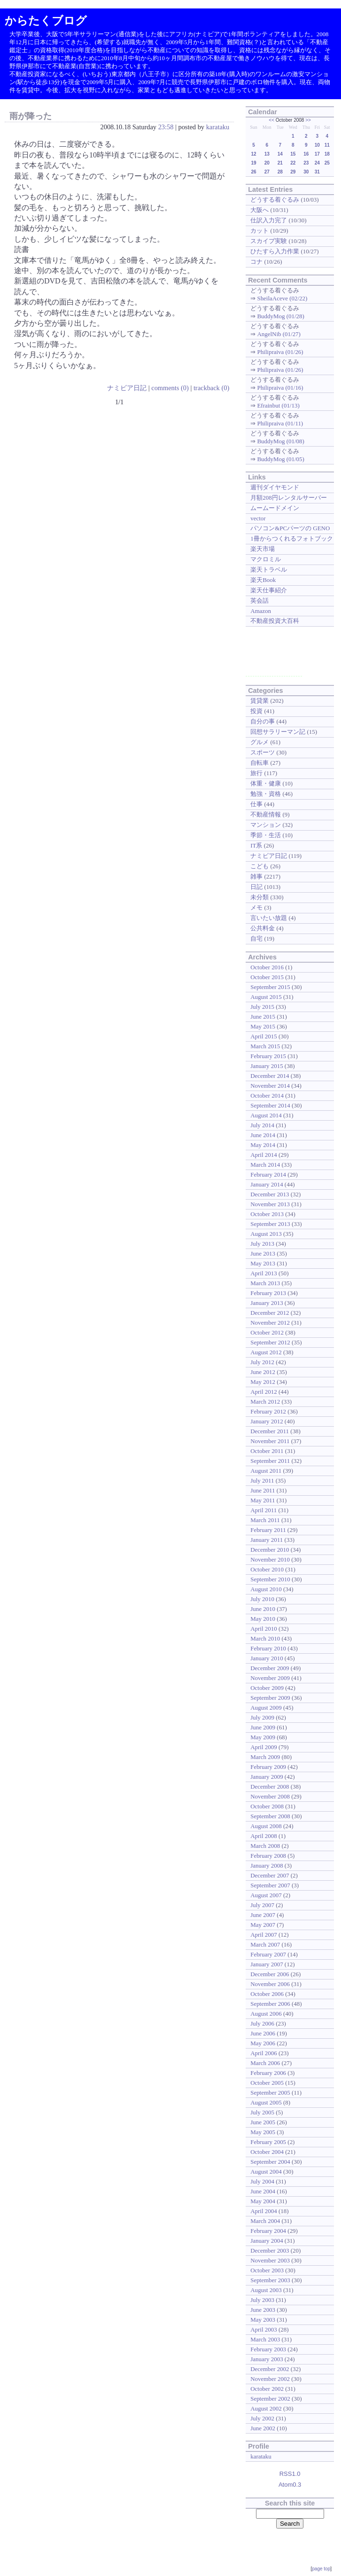  I want to click on April 2009, so click(263, 1747).